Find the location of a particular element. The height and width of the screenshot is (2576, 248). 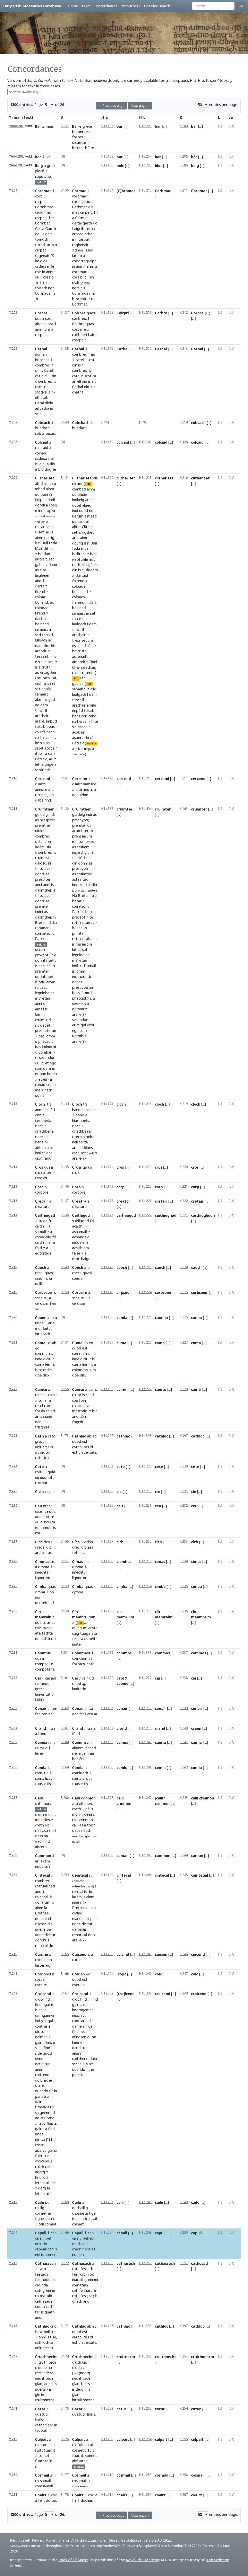

edad is located at coordinates (46, 553).